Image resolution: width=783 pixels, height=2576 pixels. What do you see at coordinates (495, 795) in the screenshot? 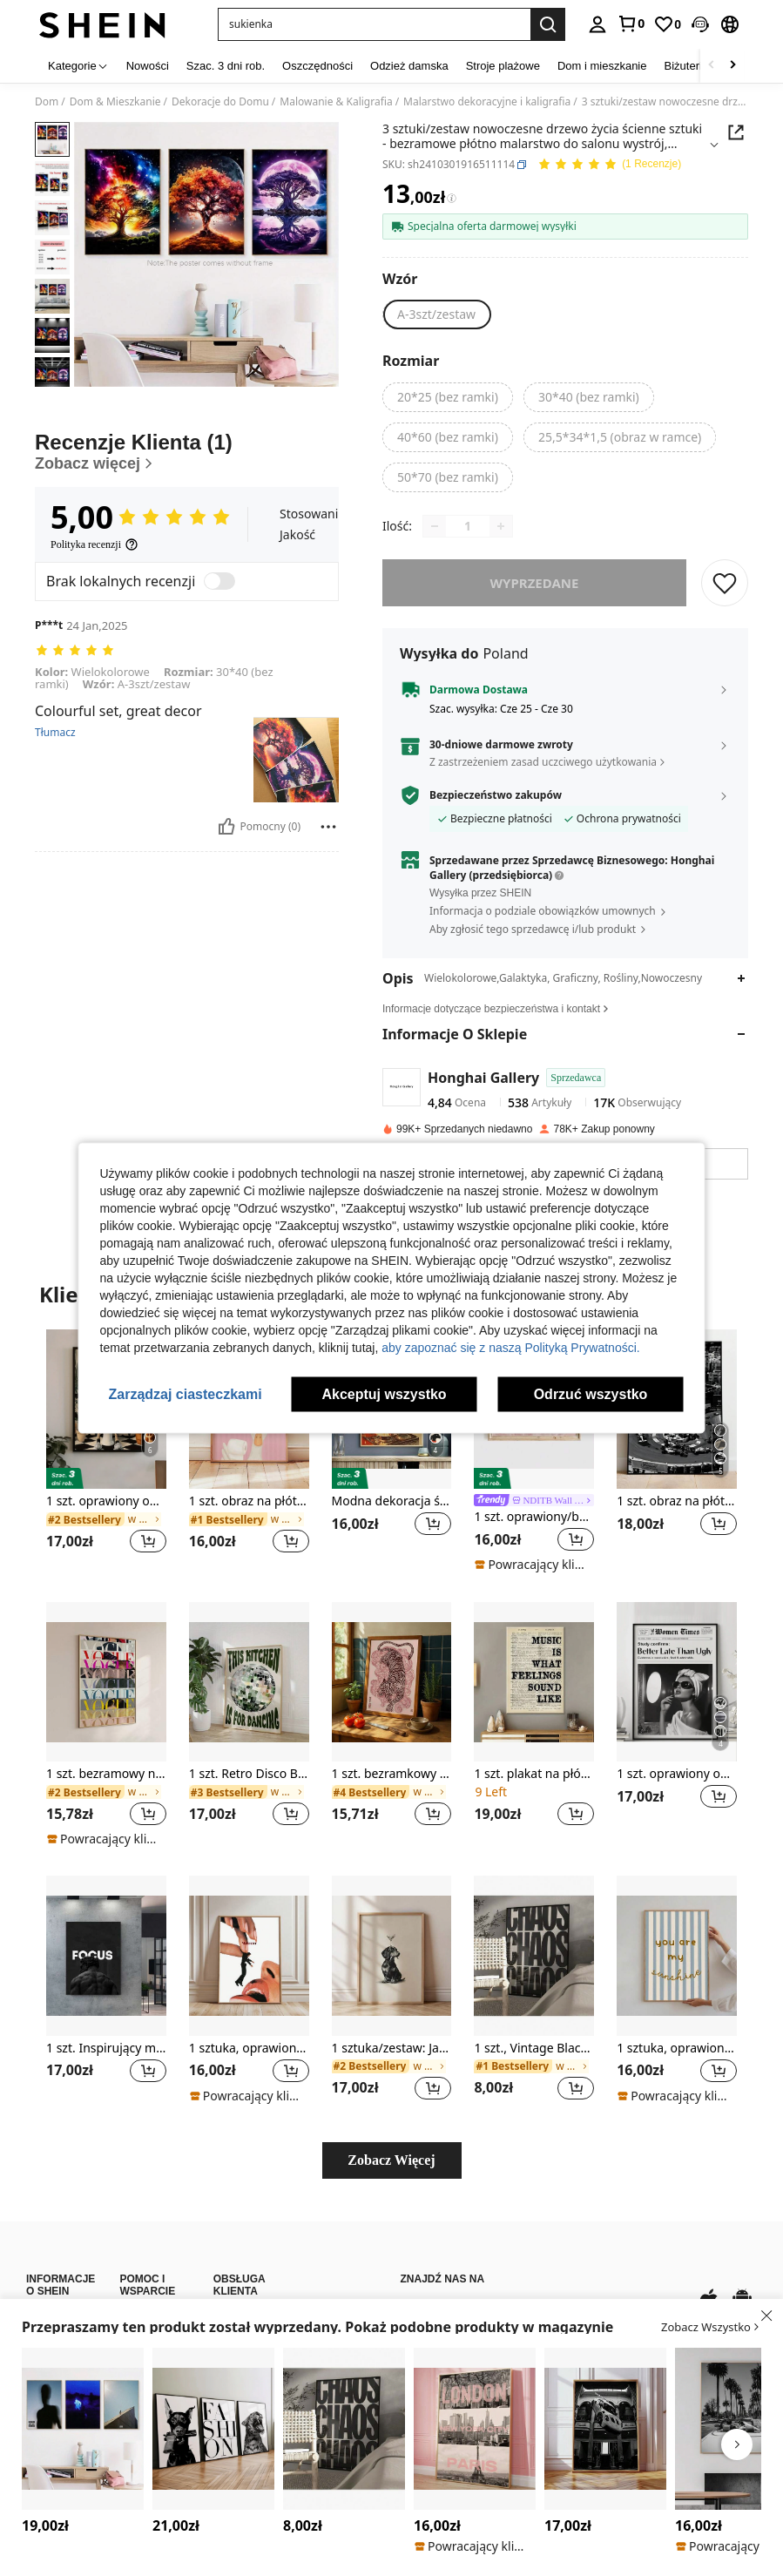
I see `Bezpieczeństwo zakupów [button]` at bounding box center [495, 795].